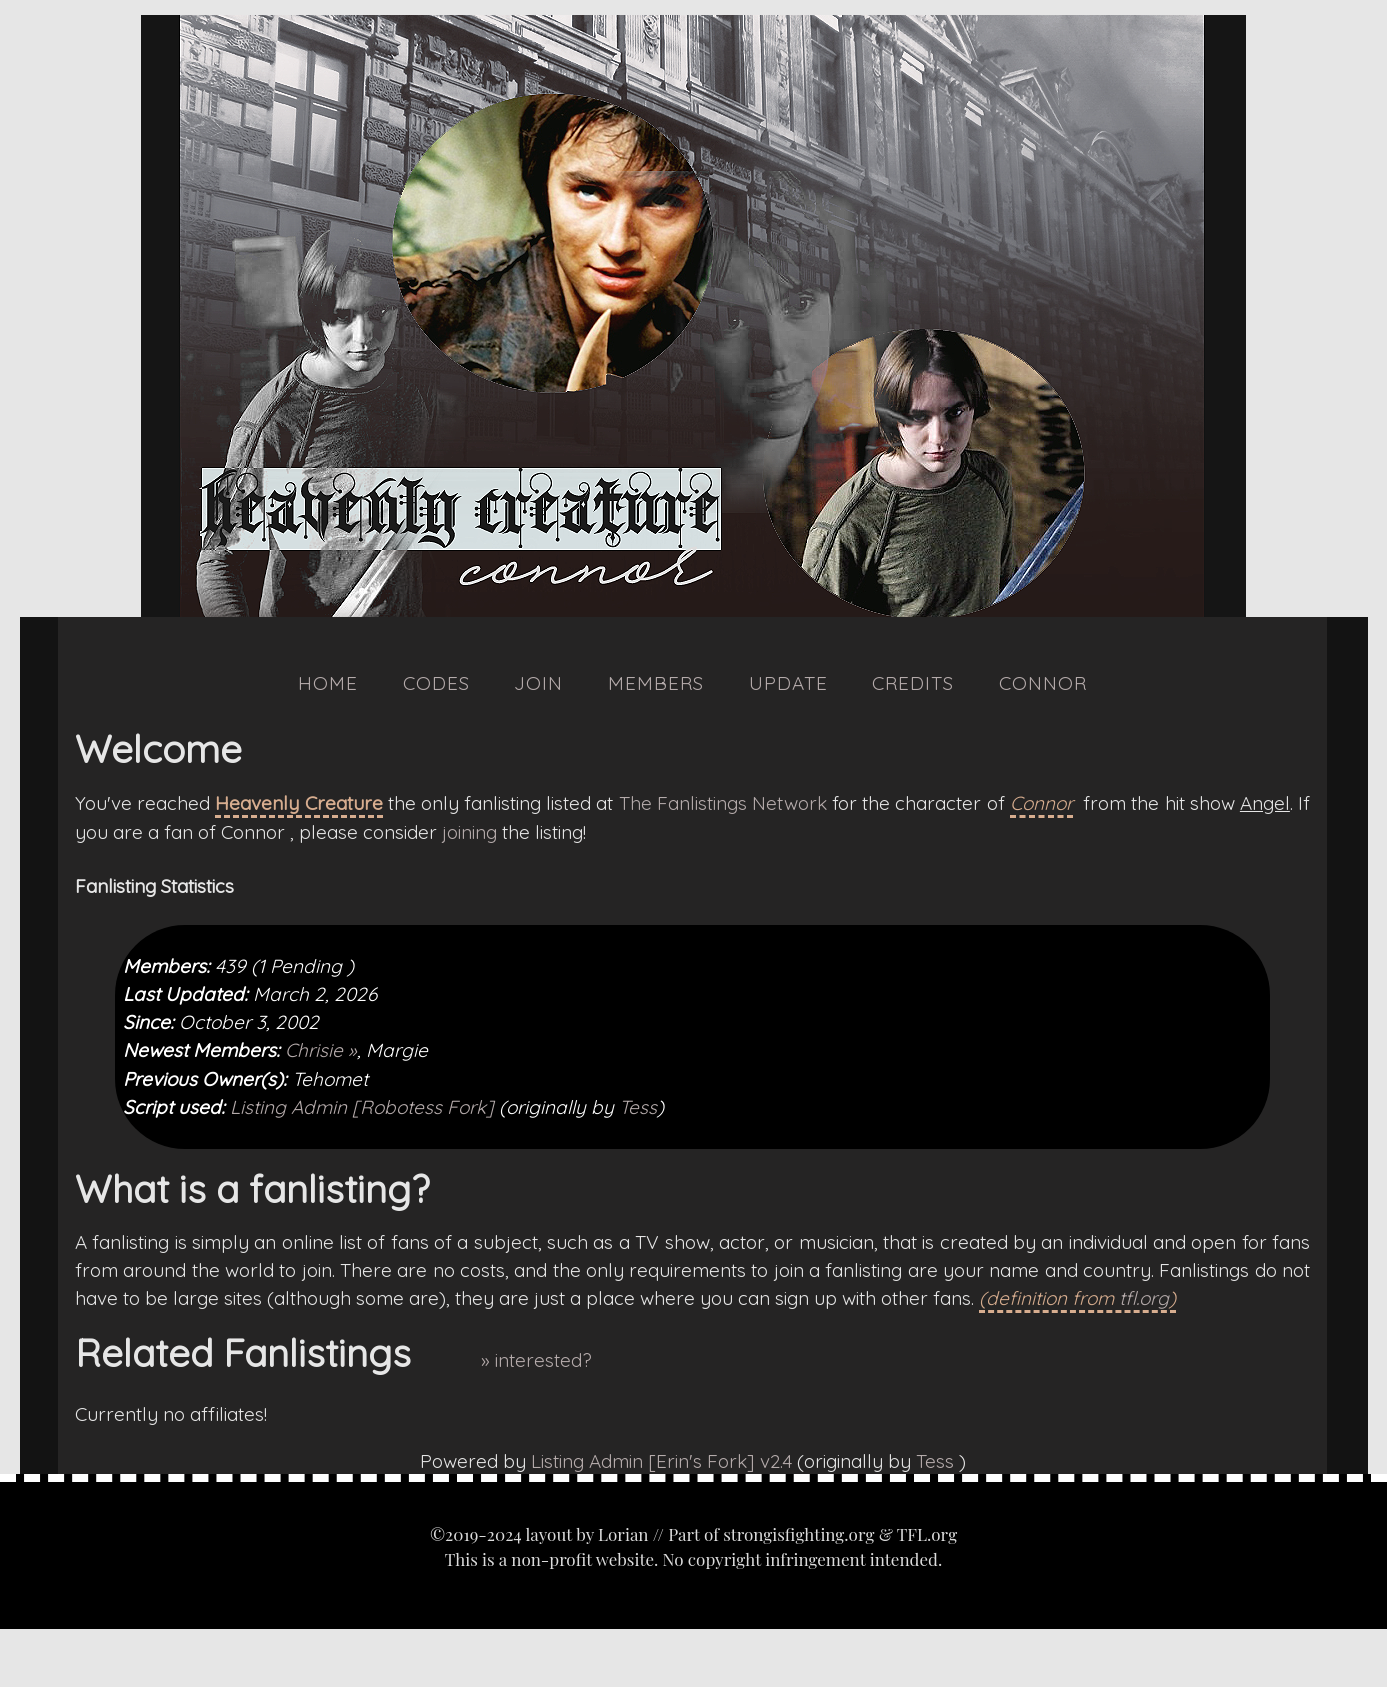 This screenshot has height=1687, width=1387. What do you see at coordinates (536, 1360) in the screenshot?
I see `» interested?` at bounding box center [536, 1360].